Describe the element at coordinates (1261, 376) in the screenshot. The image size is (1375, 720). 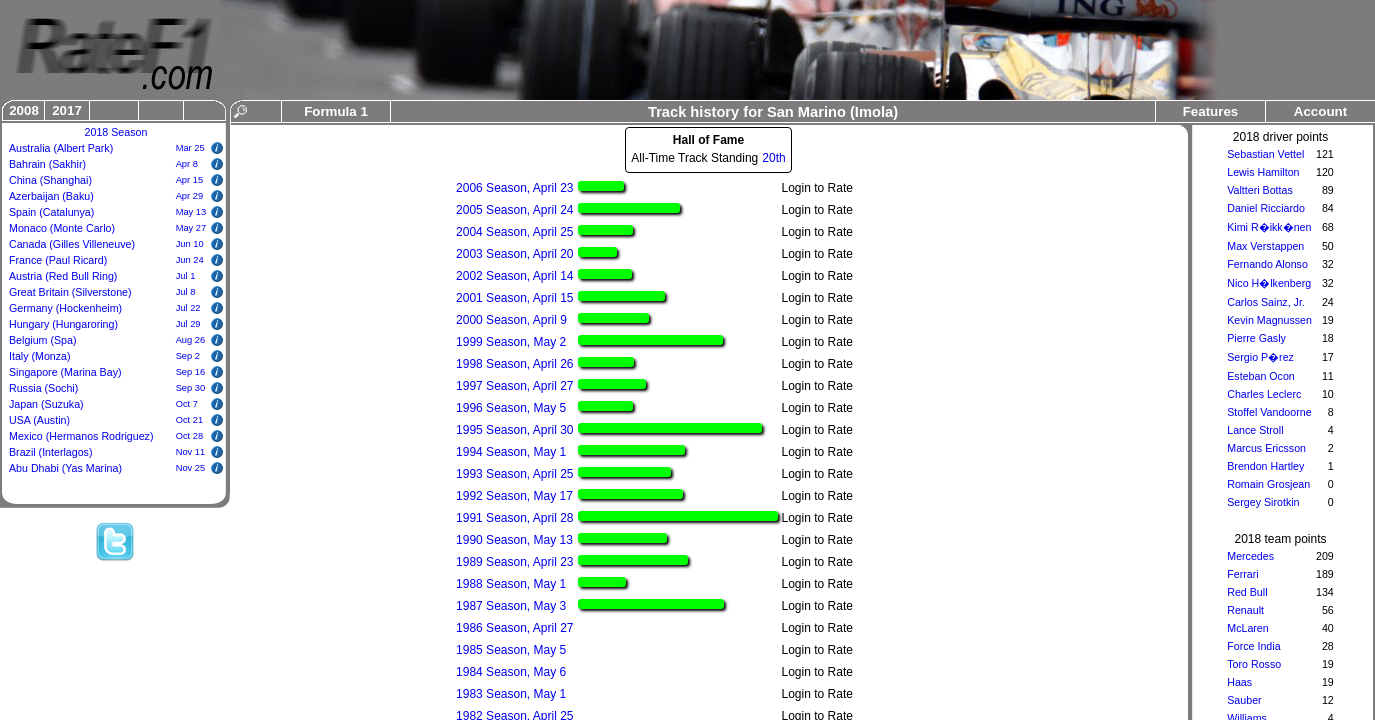
I see `Esteban Ocon` at that location.